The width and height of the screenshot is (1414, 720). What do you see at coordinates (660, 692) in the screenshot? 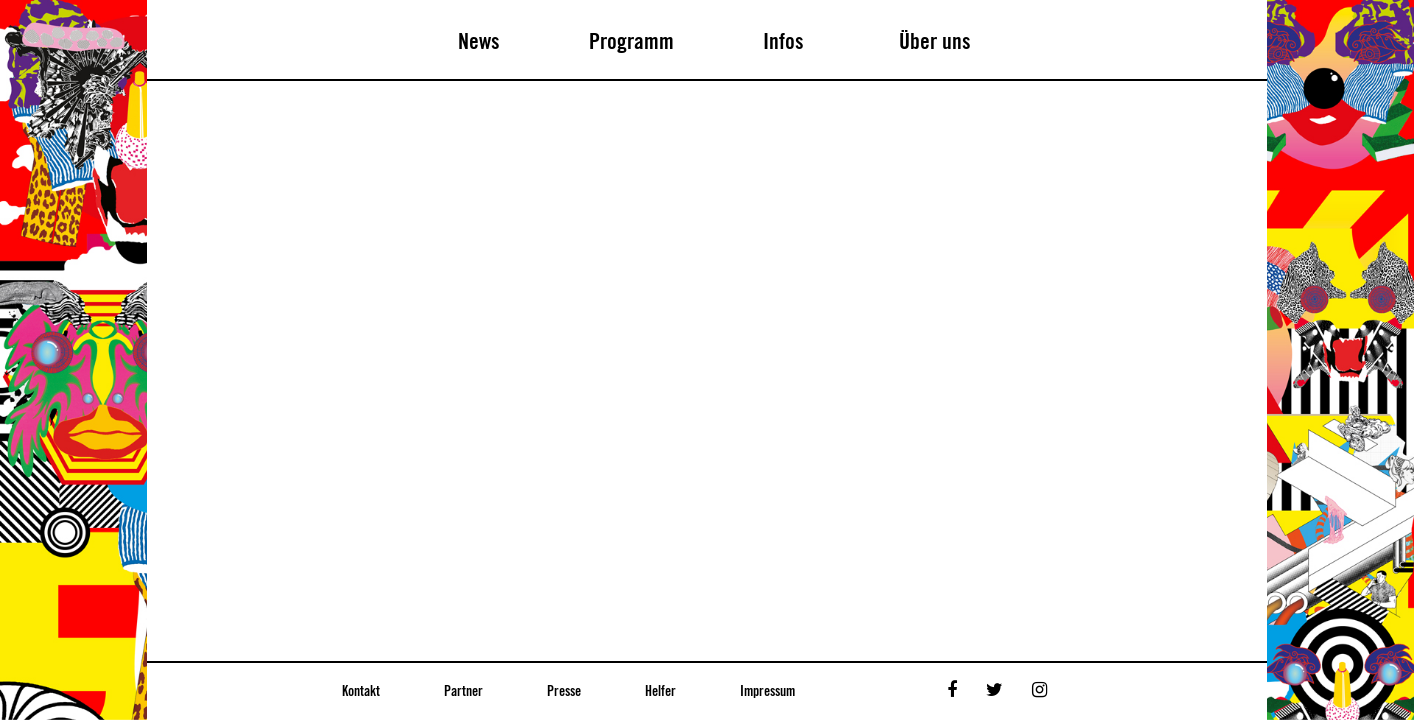
I see `Helfer` at bounding box center [660, 692].